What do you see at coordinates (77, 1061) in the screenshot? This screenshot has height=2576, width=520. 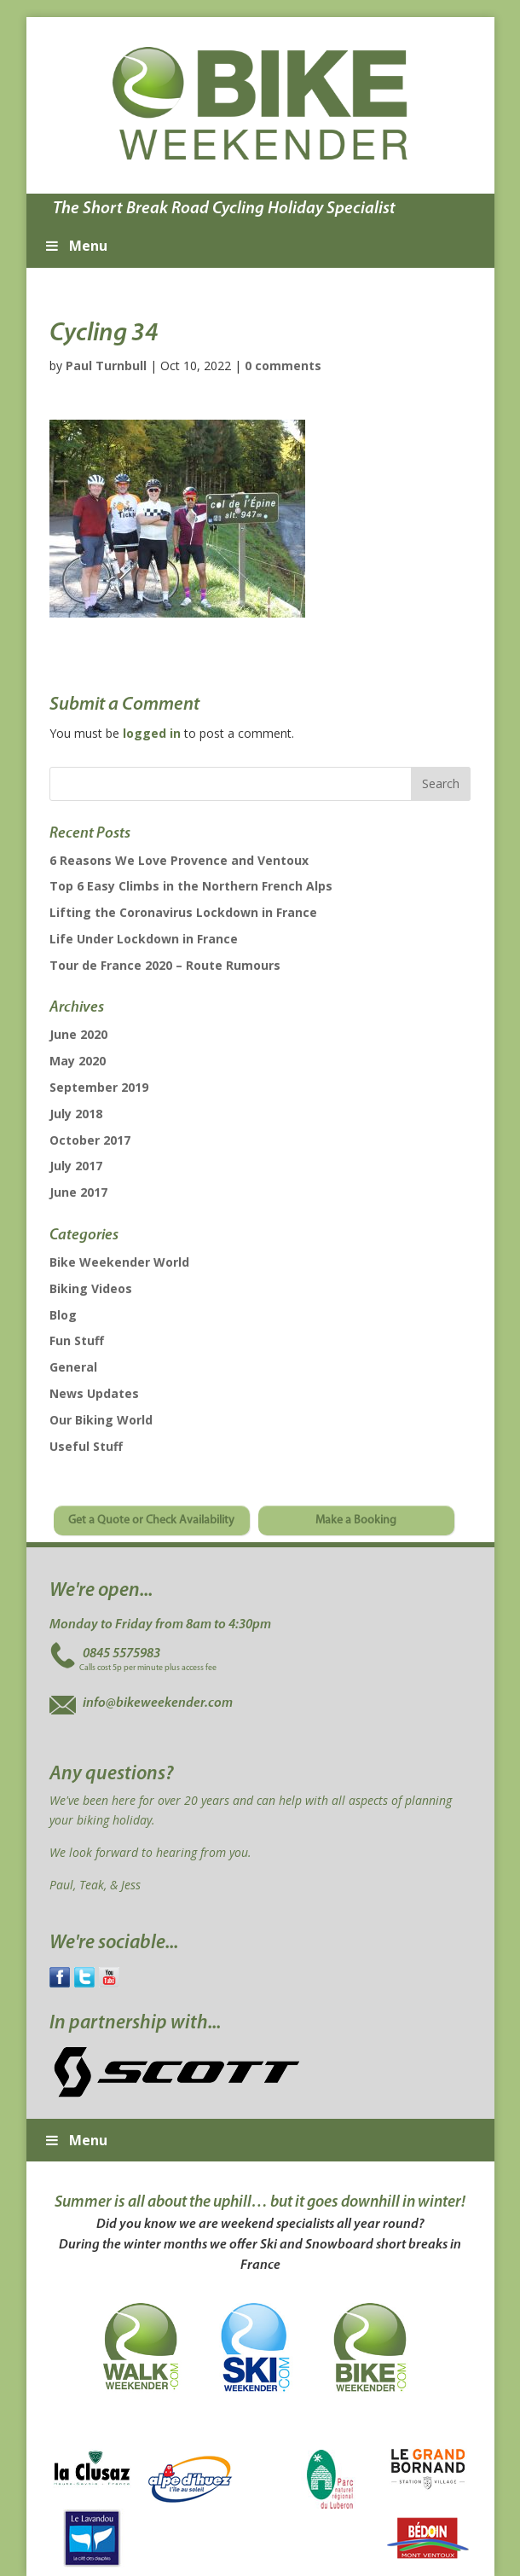 I see `May 2020` at bounding box center [77, 1061].